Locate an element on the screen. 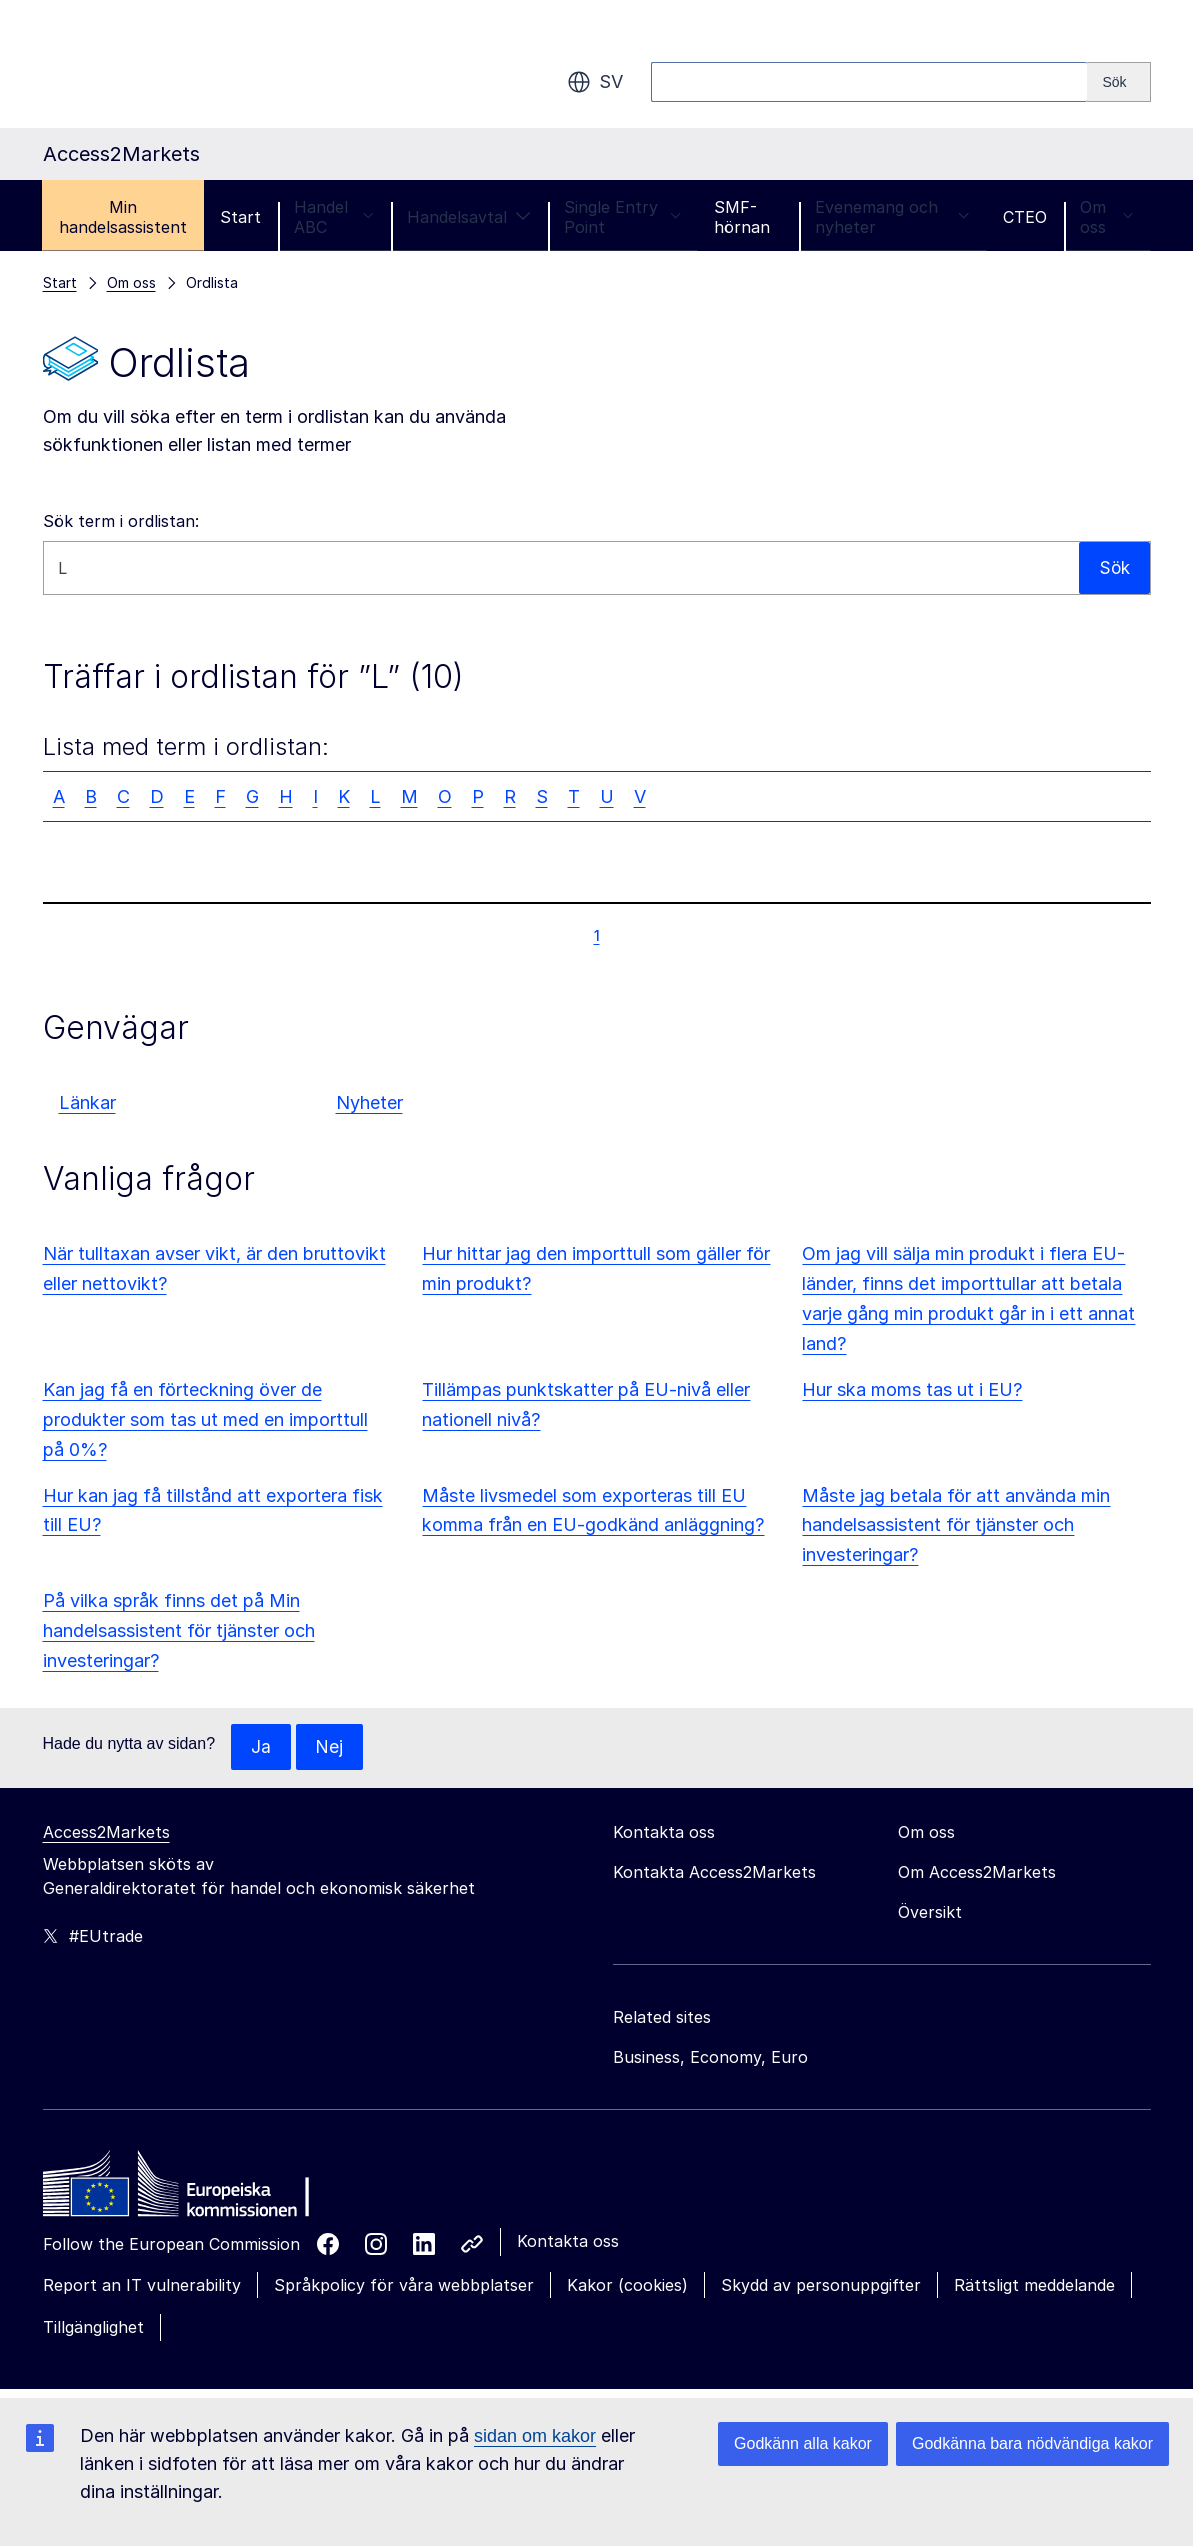  sv [button] is located at coordinates (595, 82).